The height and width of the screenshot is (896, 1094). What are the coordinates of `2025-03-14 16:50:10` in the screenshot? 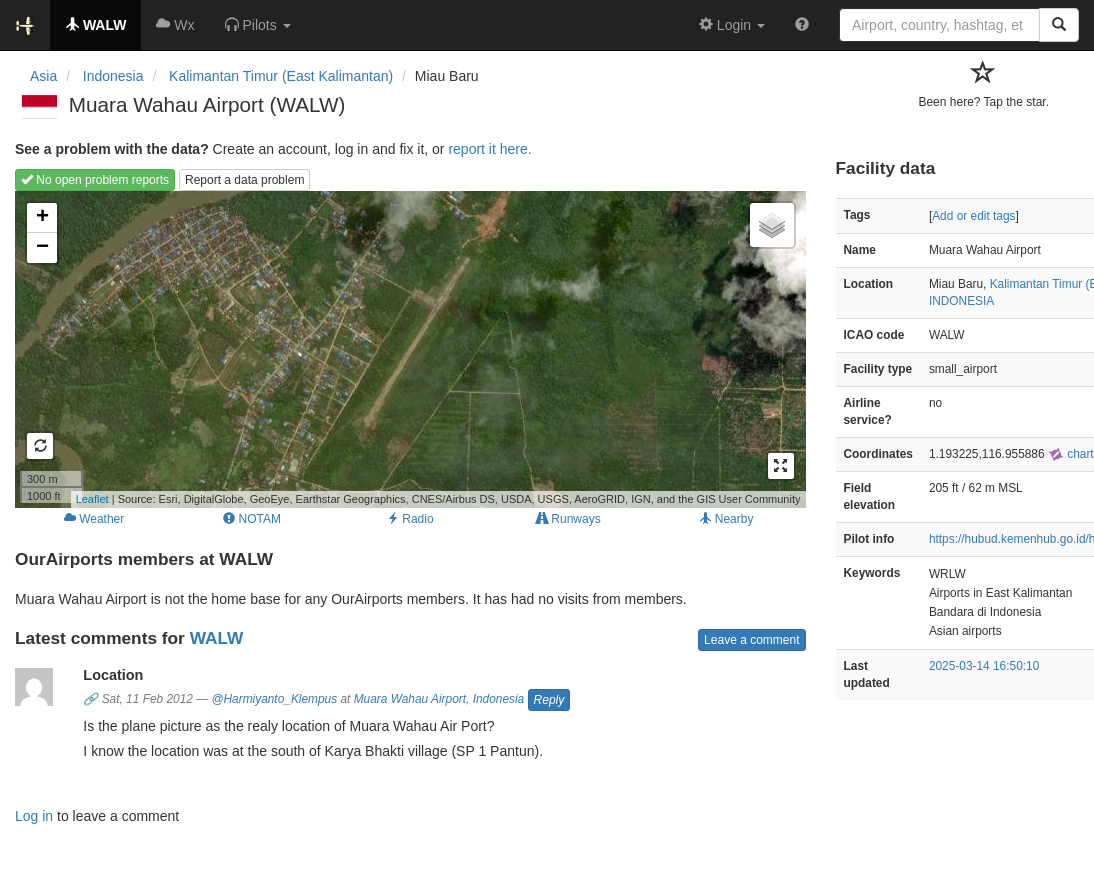 It's located at (984, 666).